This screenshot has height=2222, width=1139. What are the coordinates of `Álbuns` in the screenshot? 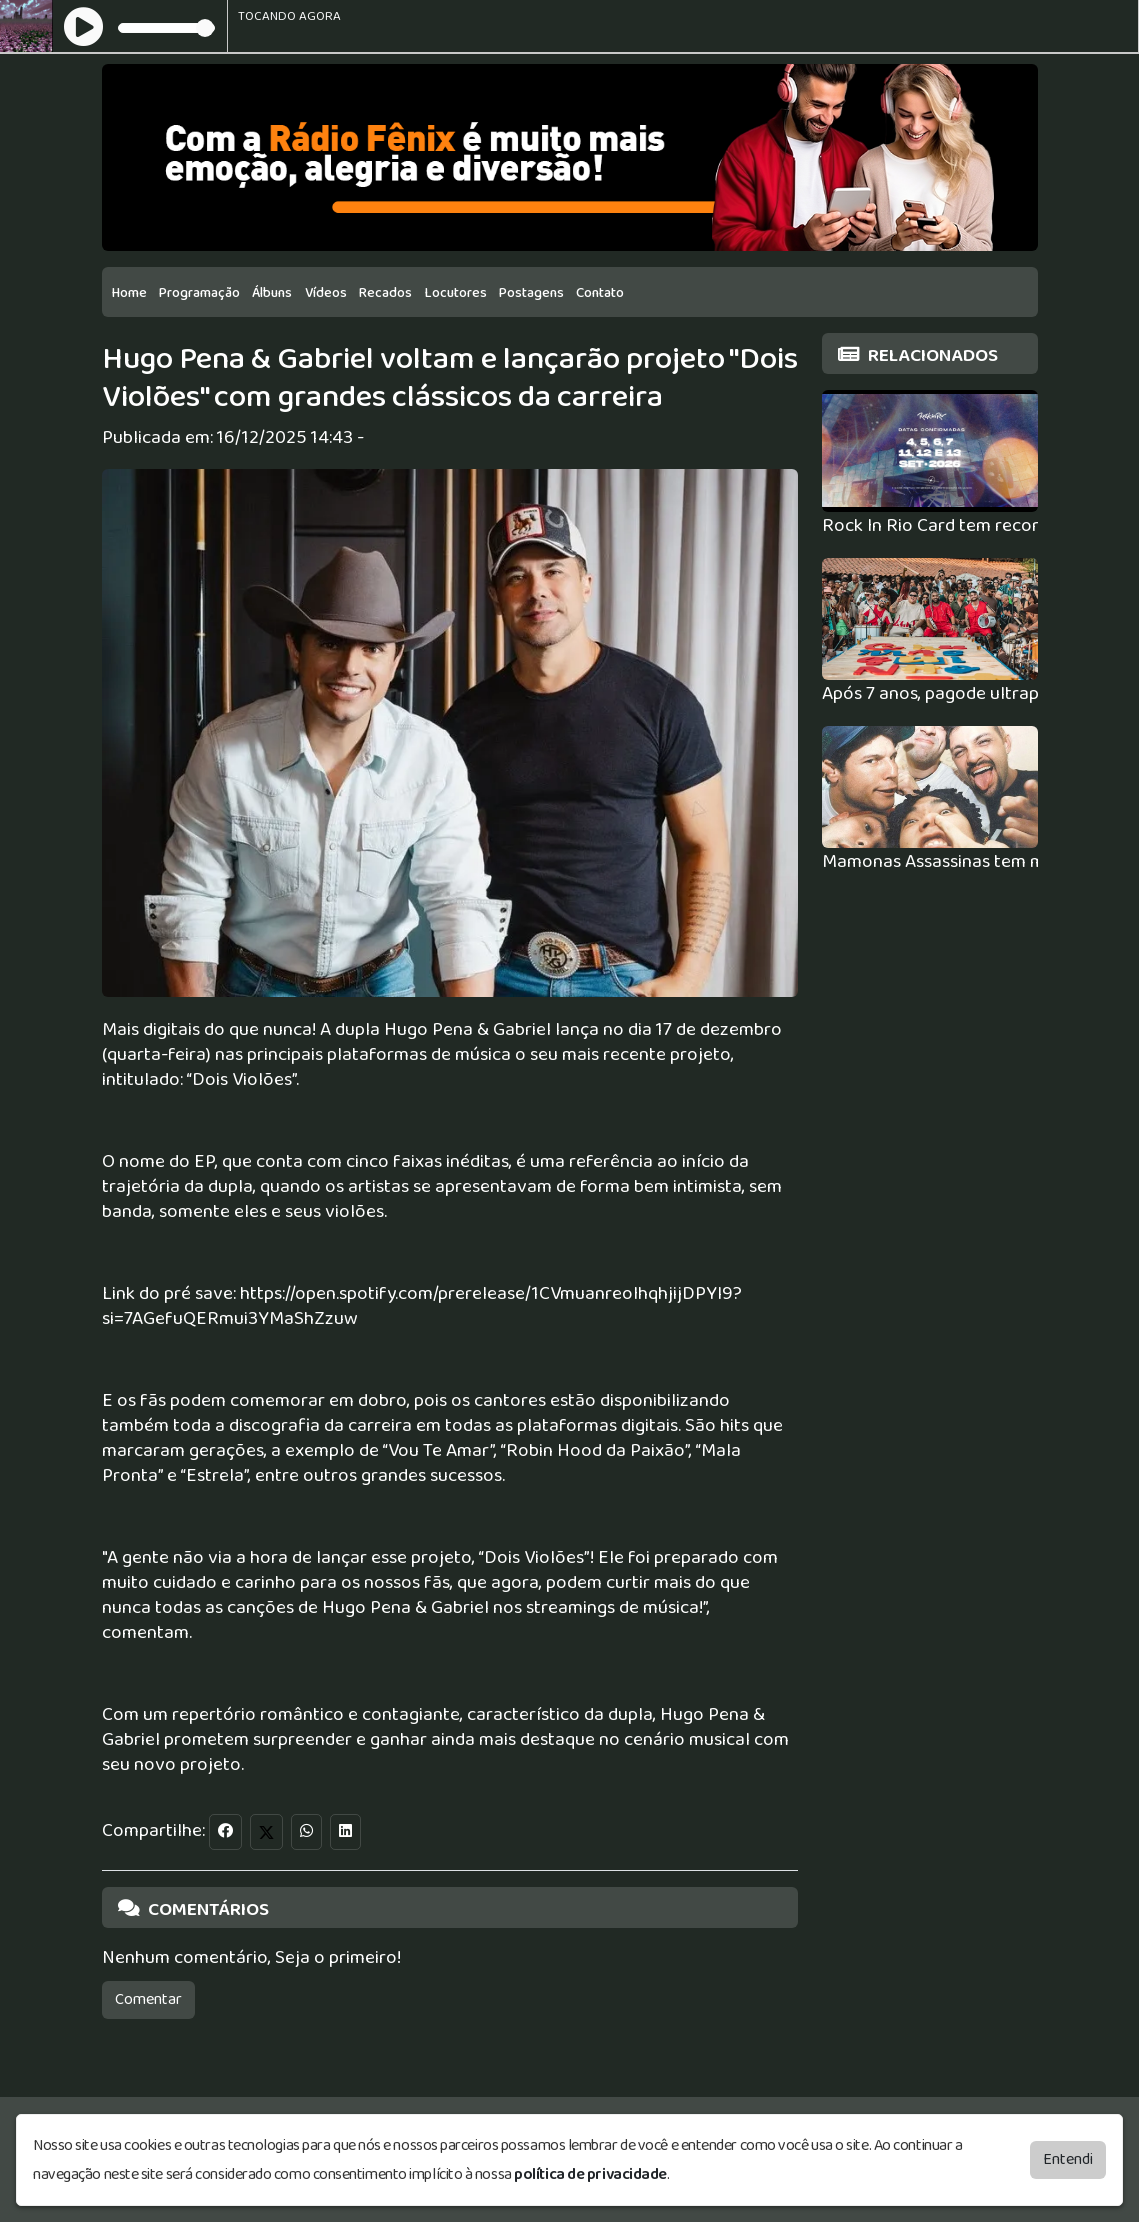 It's located at (272, 293).